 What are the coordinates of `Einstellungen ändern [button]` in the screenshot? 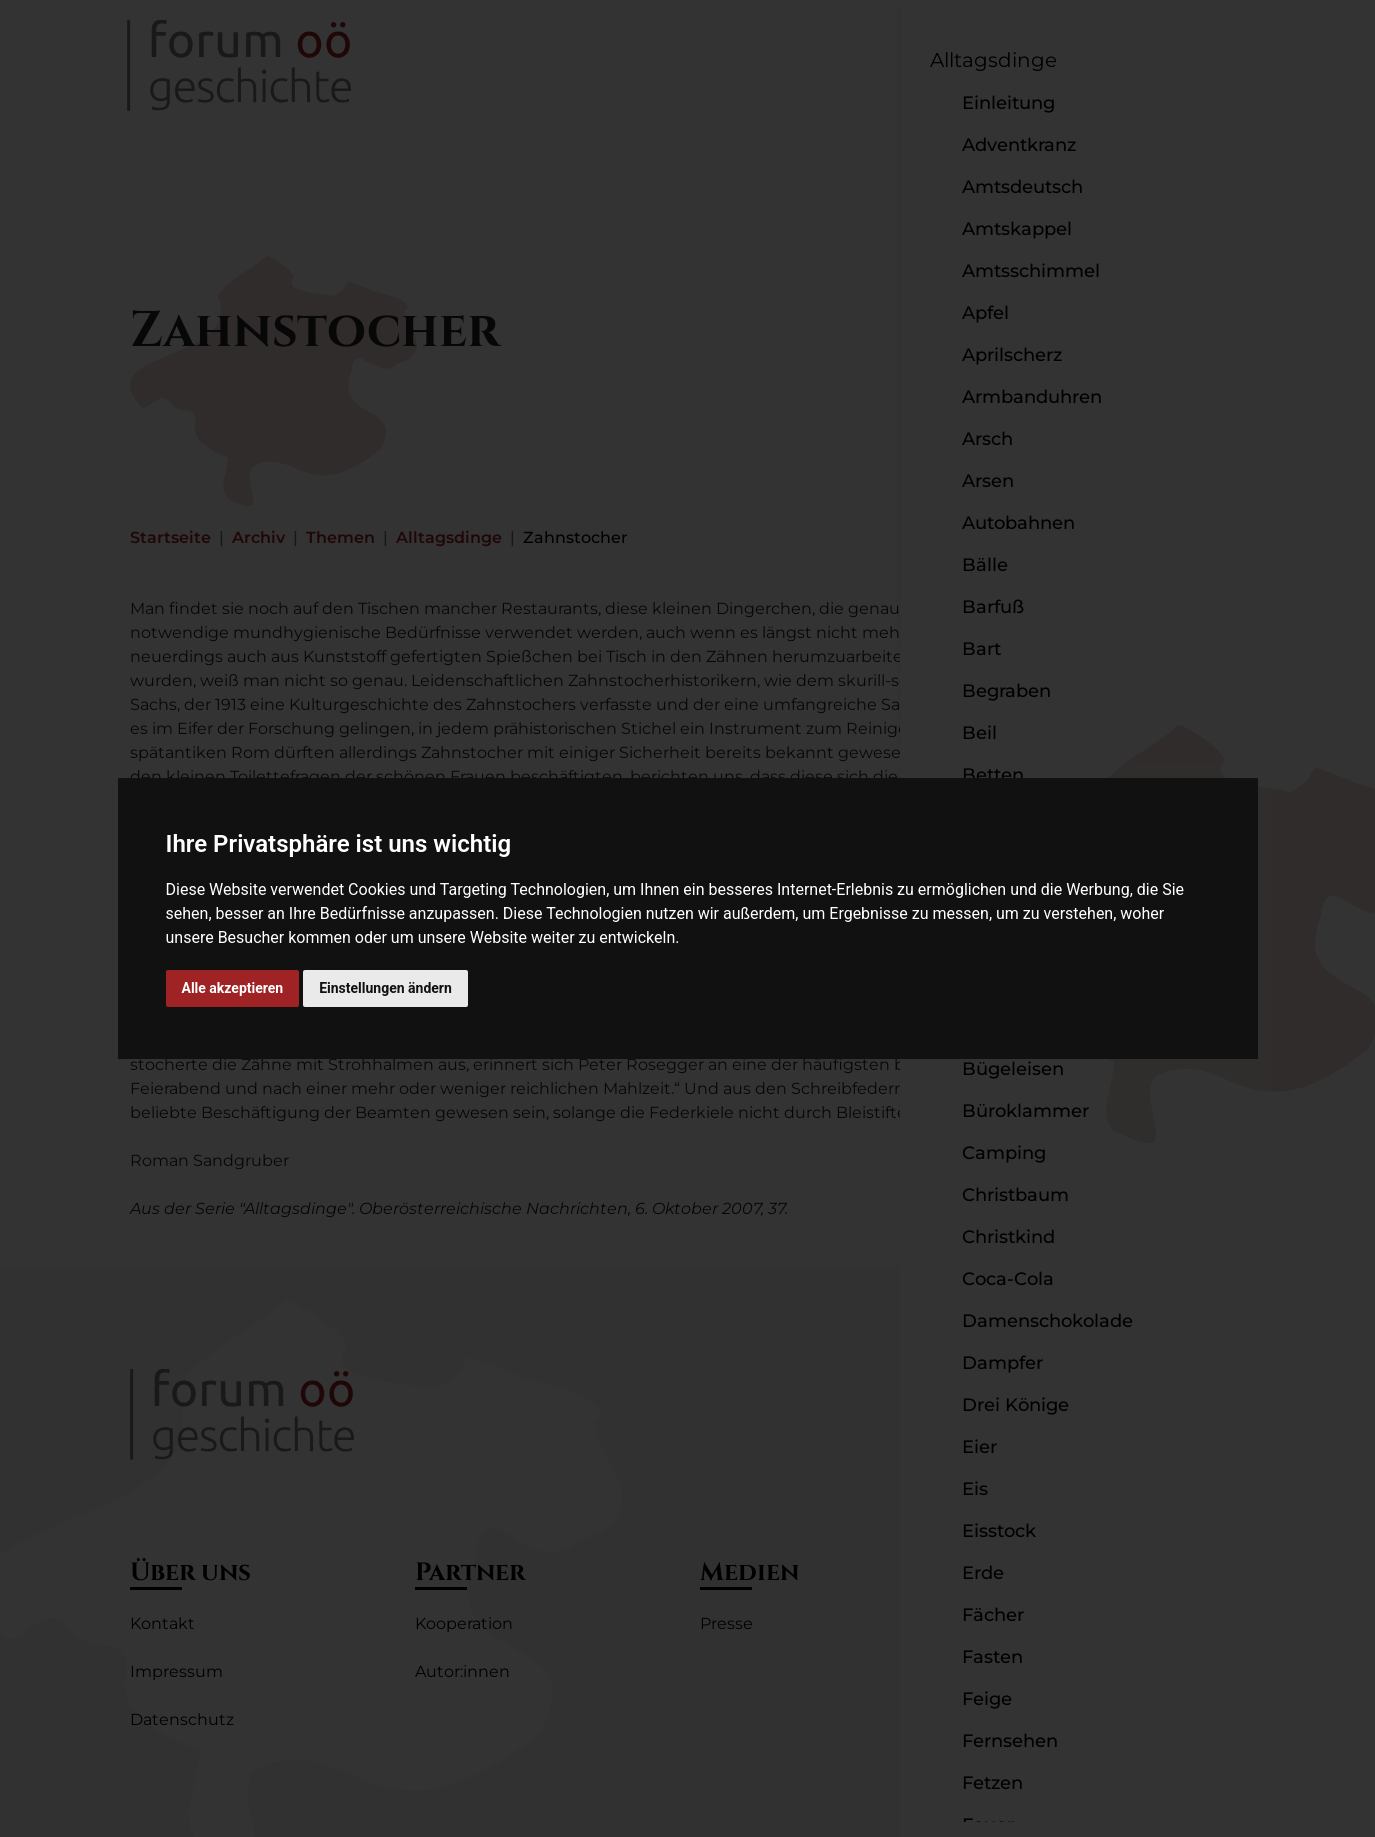 It's located at (385, 988).